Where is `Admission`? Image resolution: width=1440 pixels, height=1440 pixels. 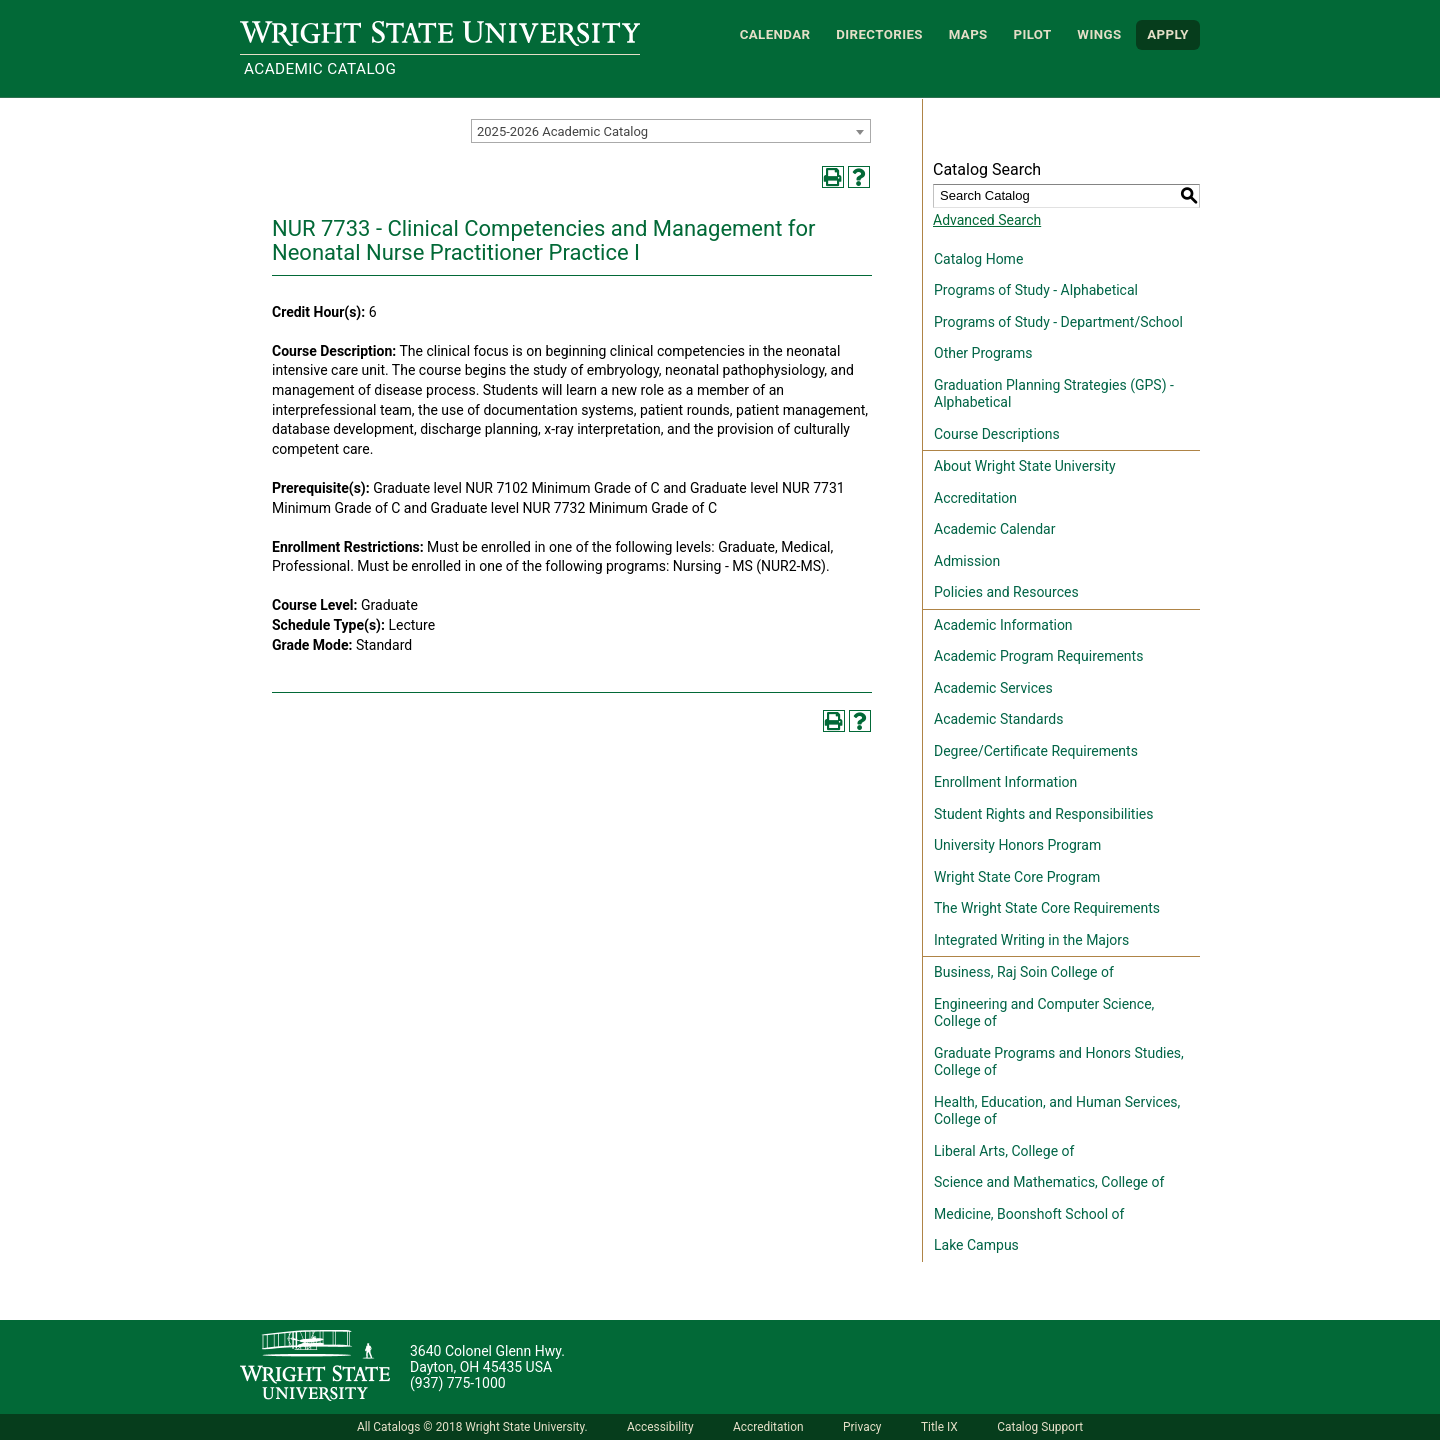
Admission is located at coordinates (967, 561).